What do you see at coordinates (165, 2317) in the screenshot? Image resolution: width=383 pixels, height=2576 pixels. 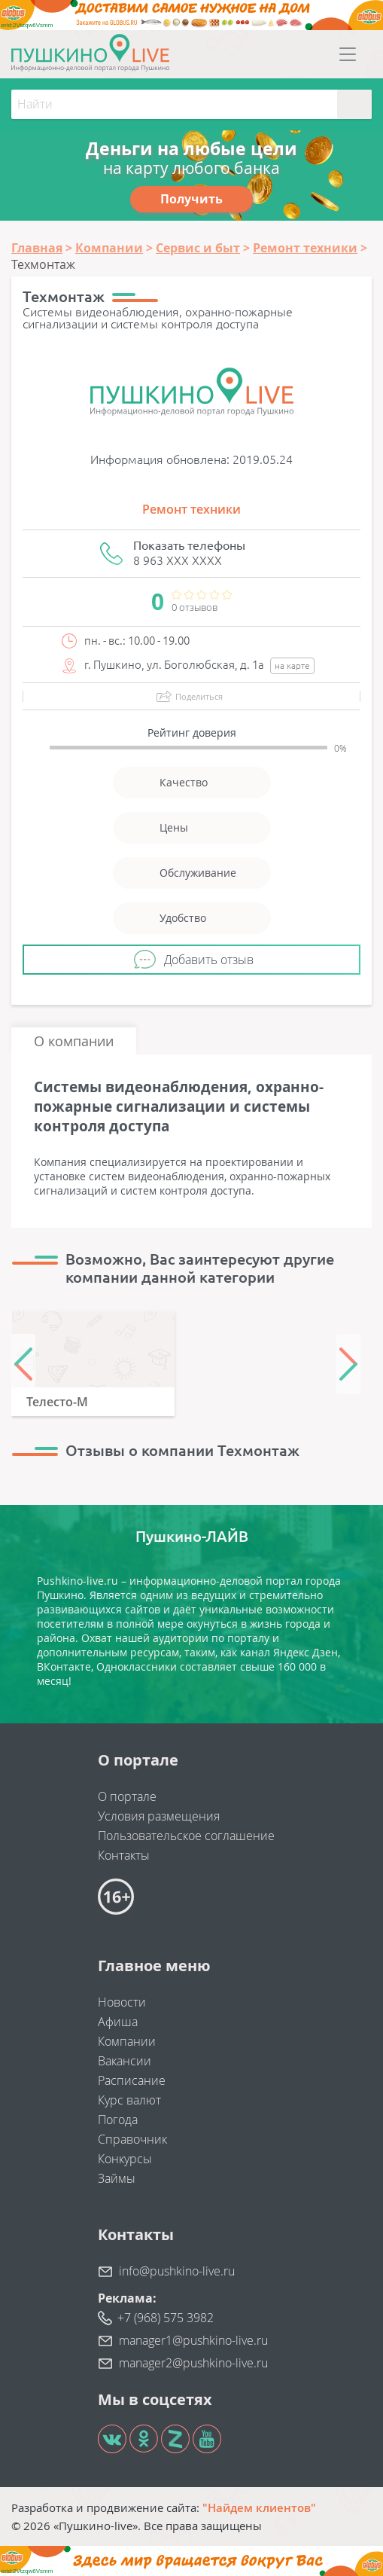 I see `+7 (968) 575 3982` at bounding box center [165, 2317].